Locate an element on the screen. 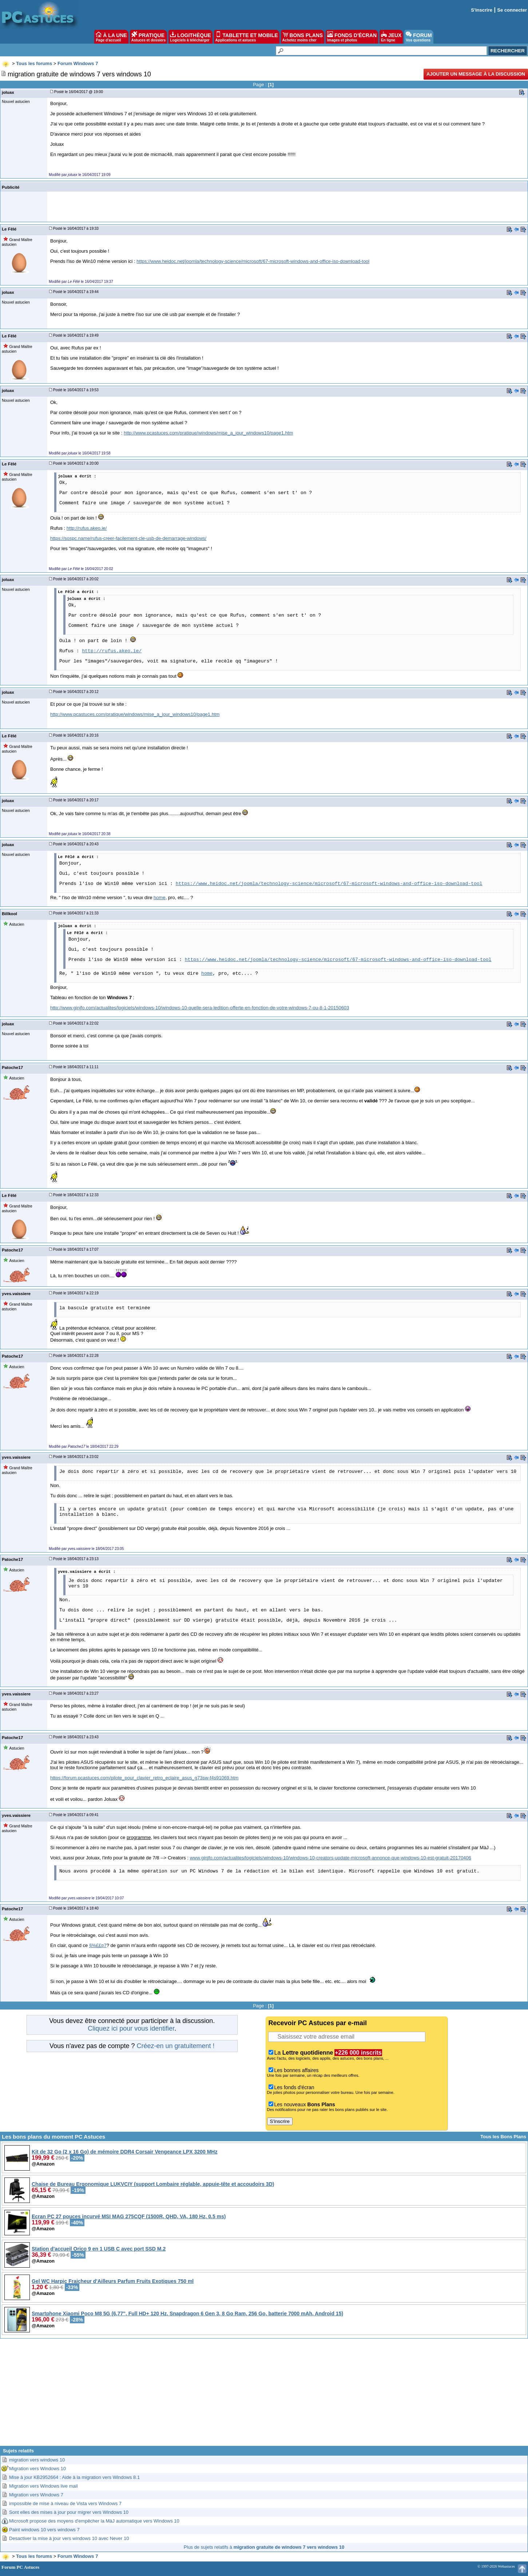 This screenshot has height=2576, width=528. Créez-en un gratuitement ! is located at coordinates (175, 2046).